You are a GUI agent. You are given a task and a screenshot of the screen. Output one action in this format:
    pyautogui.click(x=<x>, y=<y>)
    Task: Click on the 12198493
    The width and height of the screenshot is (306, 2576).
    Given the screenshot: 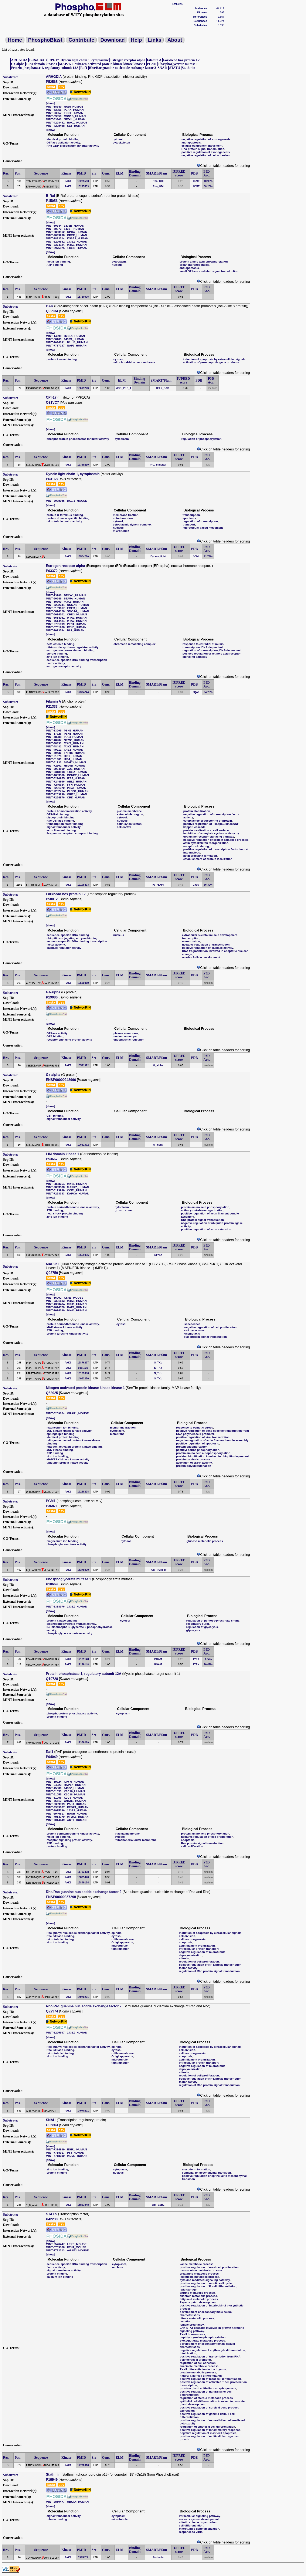 What is the action you would take?
    pyautogui.click(x=83, y=884)
    